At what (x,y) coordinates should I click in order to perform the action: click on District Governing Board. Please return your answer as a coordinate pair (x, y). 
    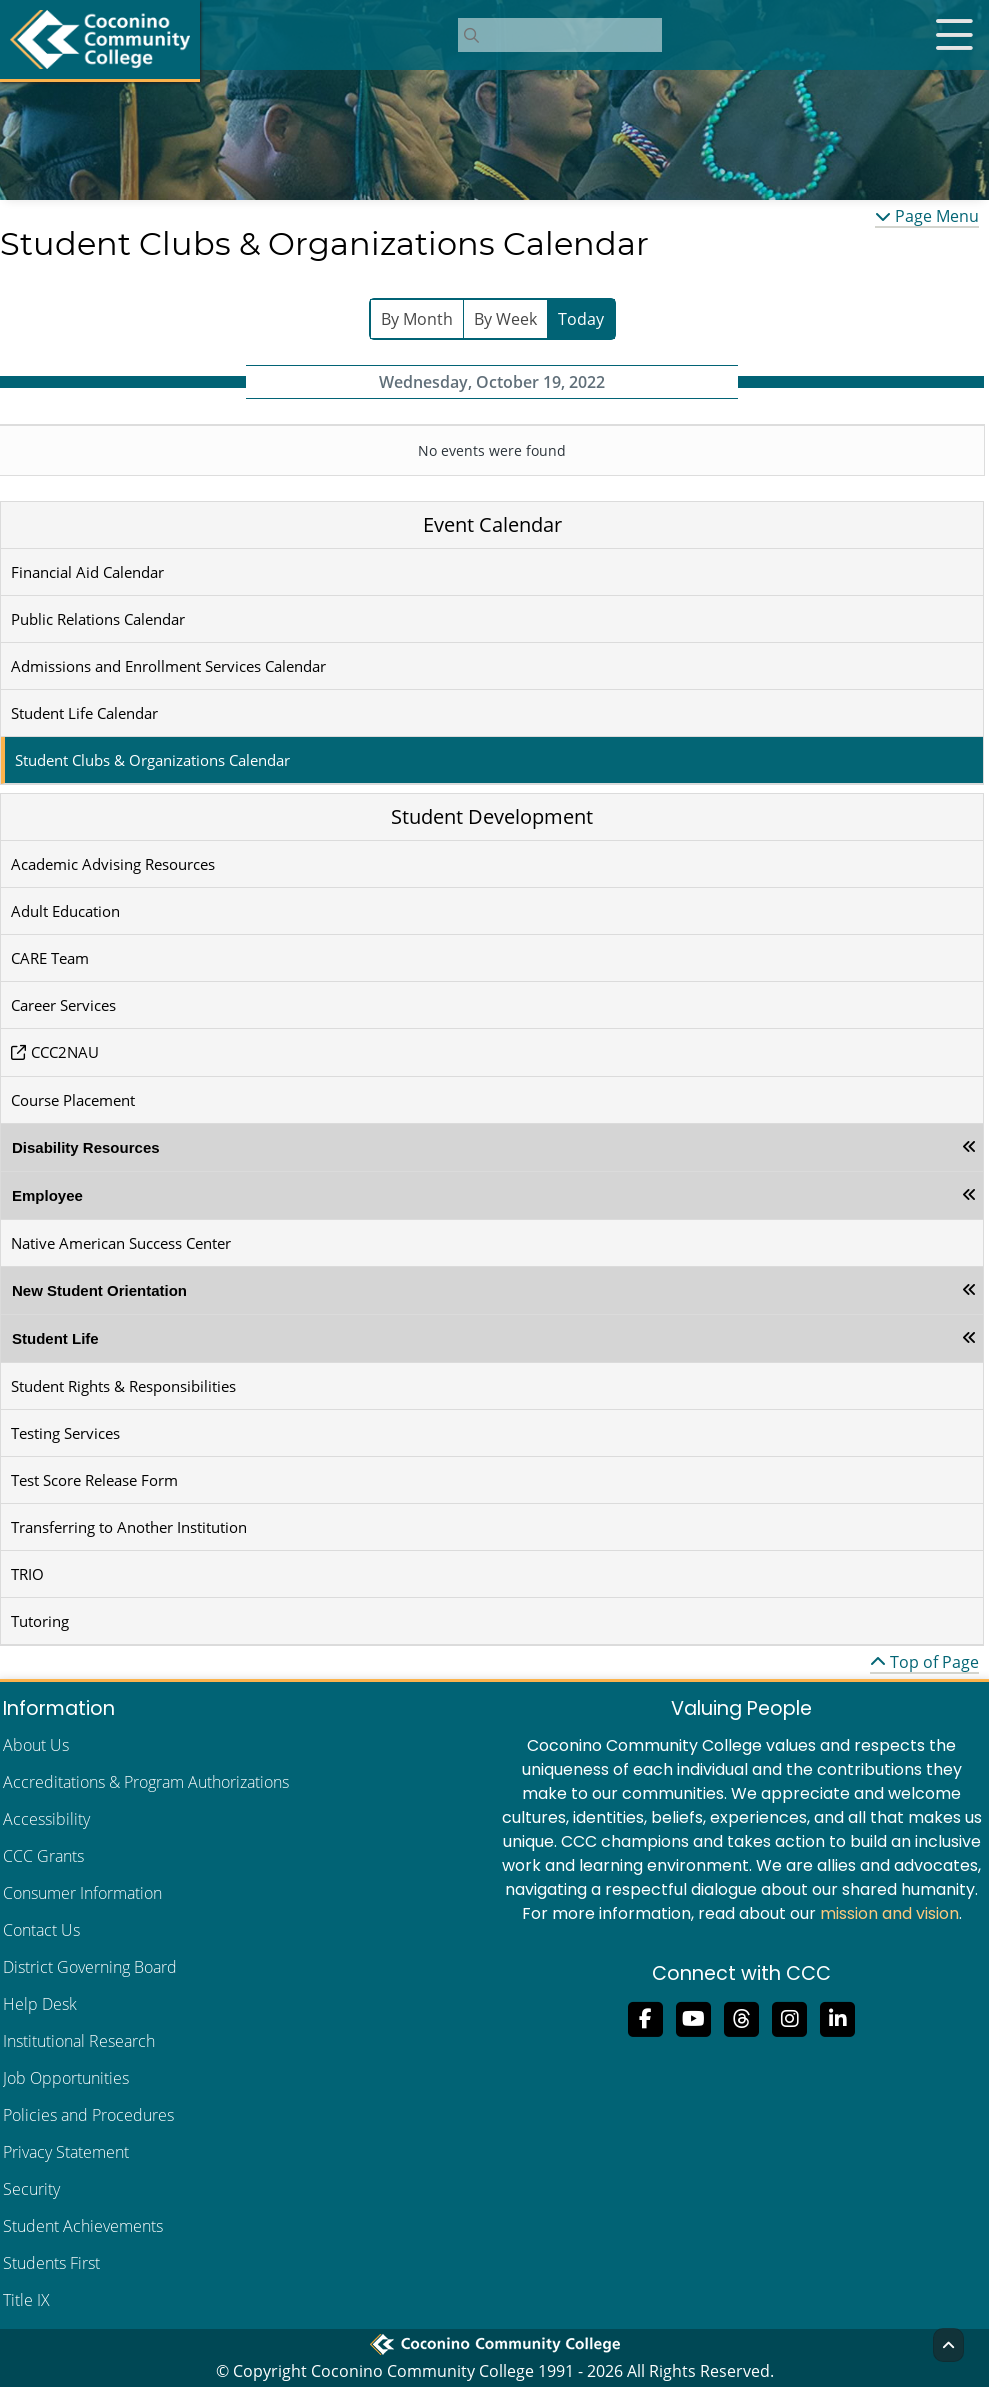
    Looking at the image, I should click on (90, 1967).